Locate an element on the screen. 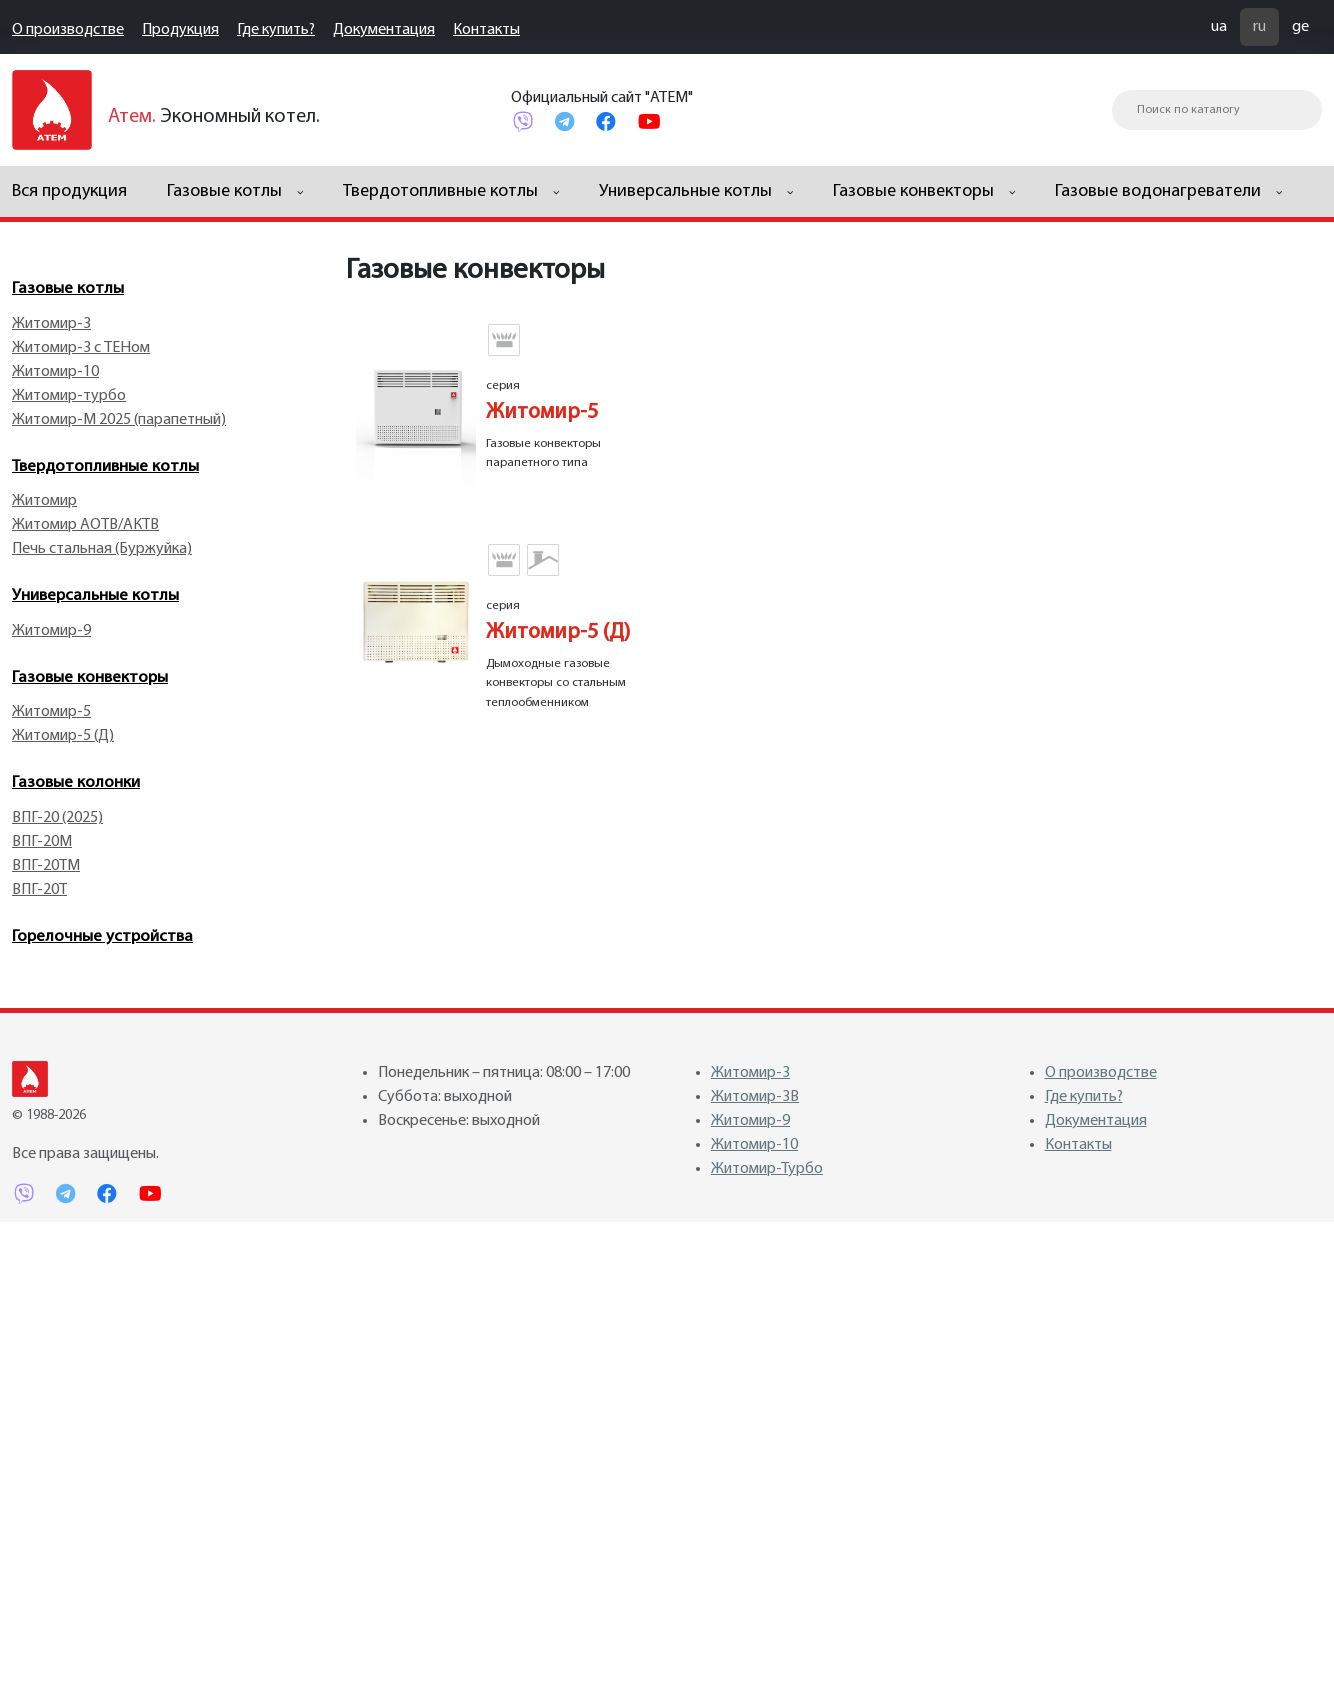 The width and height of the screenshot is (1334, 1695). ВПГ-20M is located at coordinates (42, 842).